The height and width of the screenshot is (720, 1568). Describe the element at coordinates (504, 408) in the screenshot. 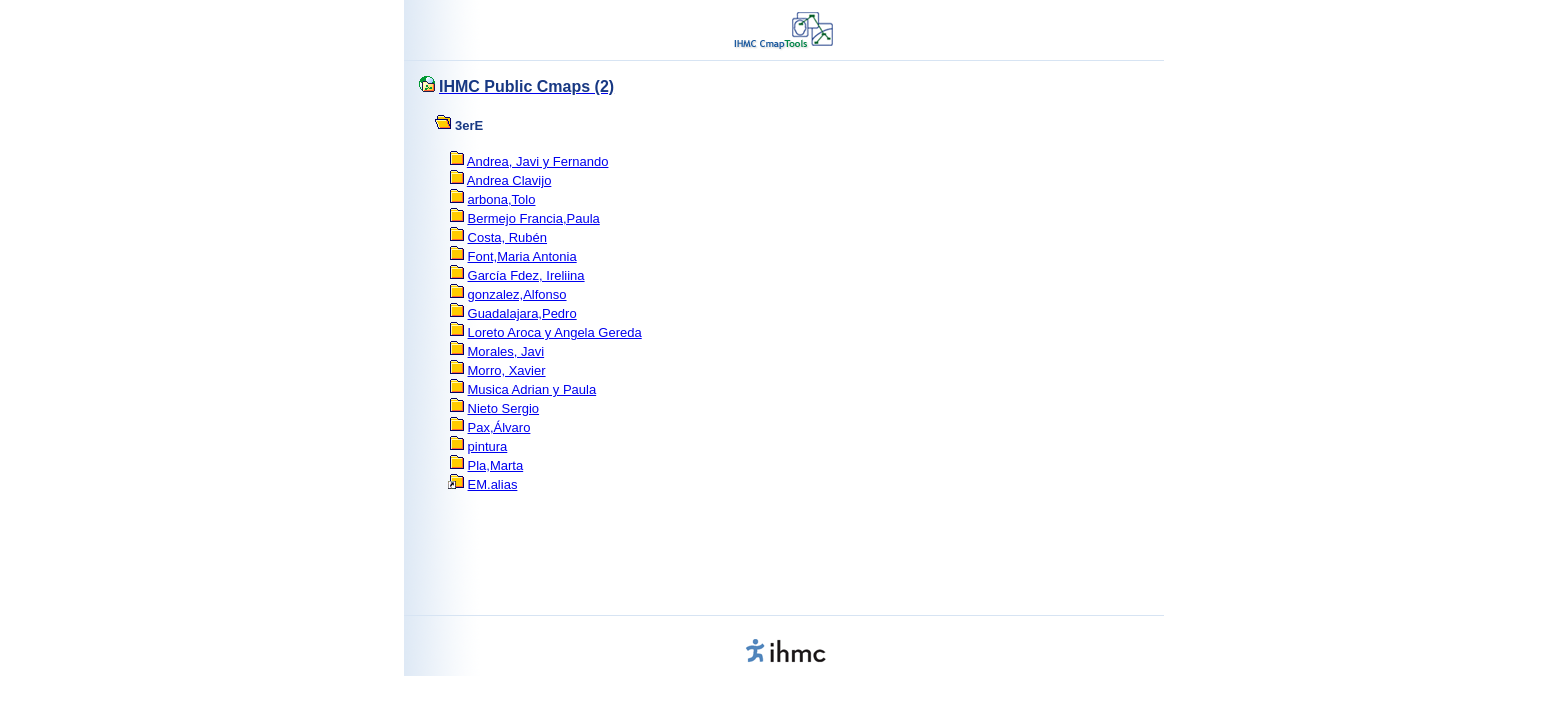

I see `Nieto Sergio` at that location.